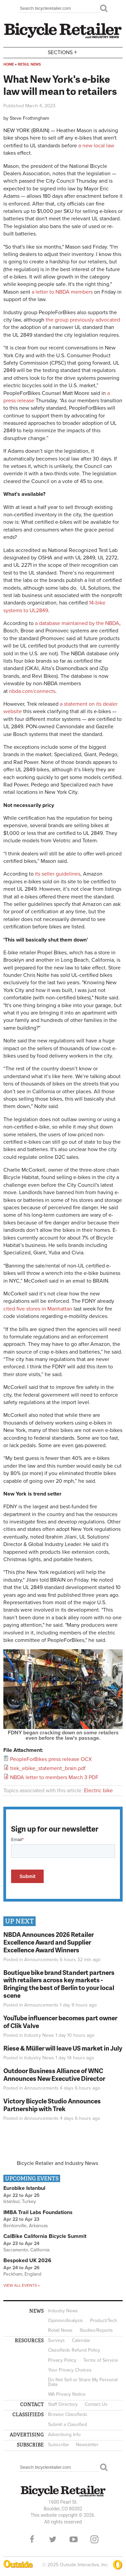  What do you see at coordinates (32, 2539) in the screenshot?
I see `Facebook` at bounding box center [32, 2539].